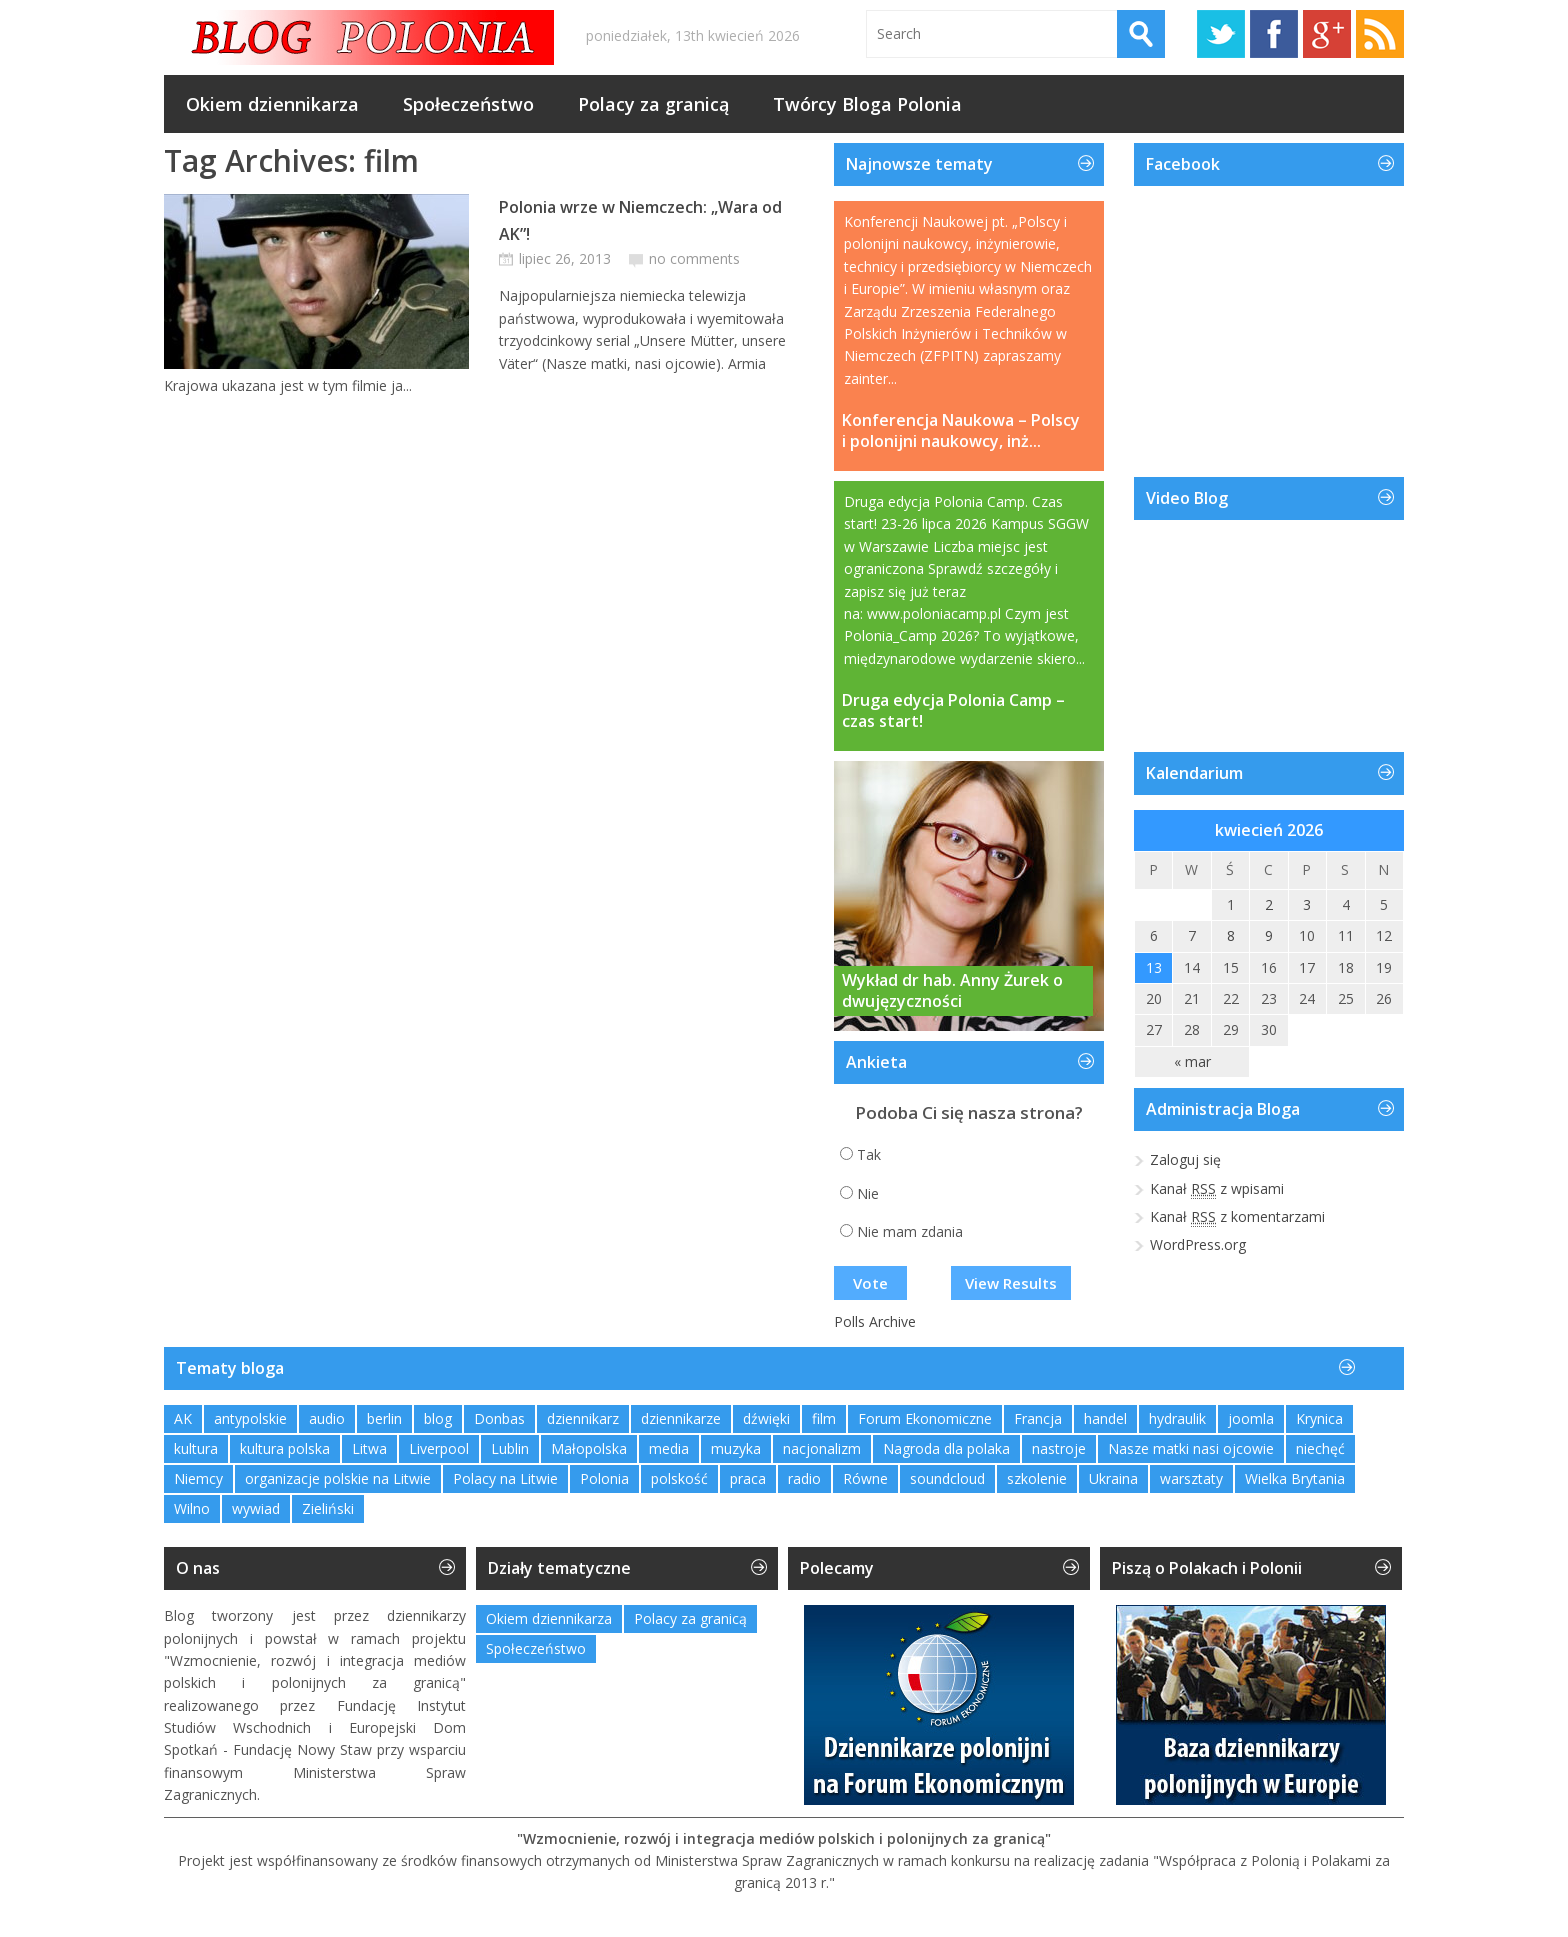  Describe the element at coordinates (946, 1448) in the screenshot. I see `Nagroda dla polaka [Nagroda dla polaka (1 element)]` at that location.